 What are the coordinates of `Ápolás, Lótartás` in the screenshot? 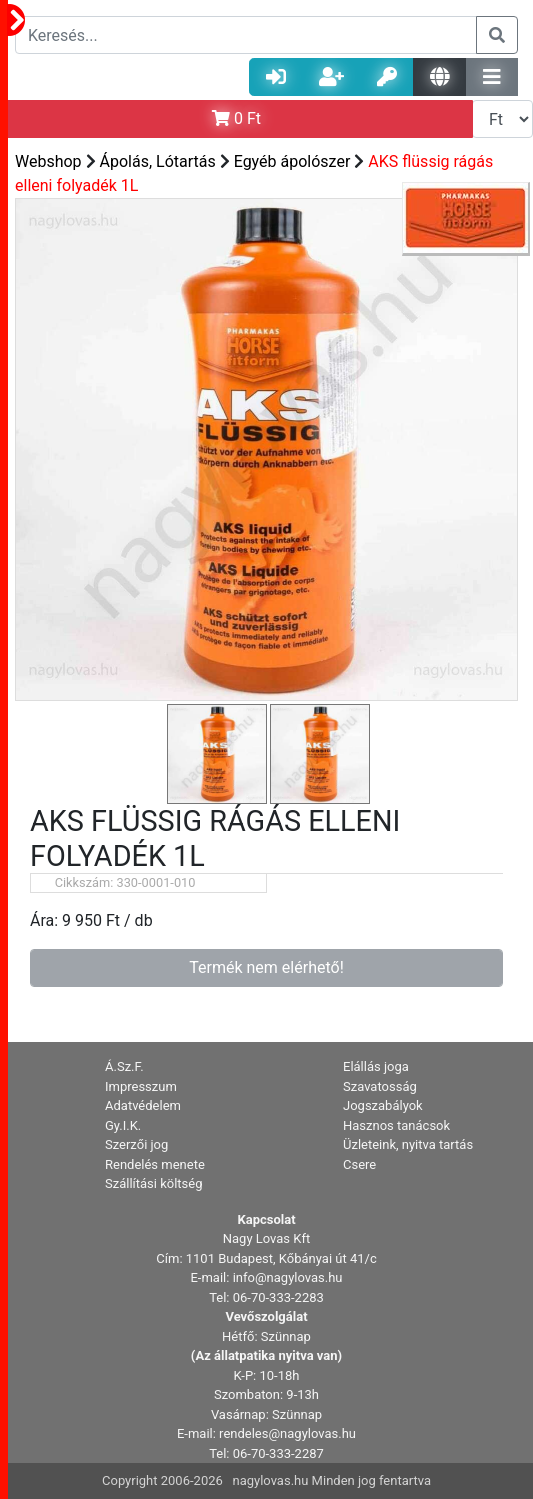 It's located at (158, 161).